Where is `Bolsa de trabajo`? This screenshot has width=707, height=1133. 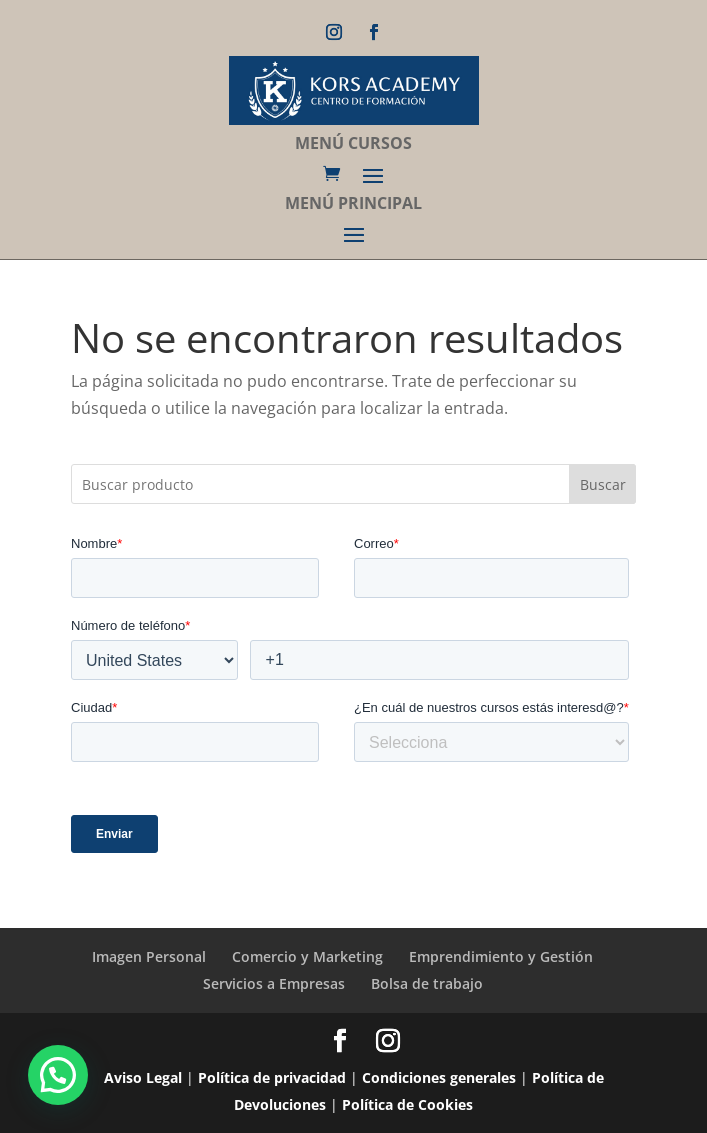 Bolsa de trabajo is located at coordinates (427, 983).